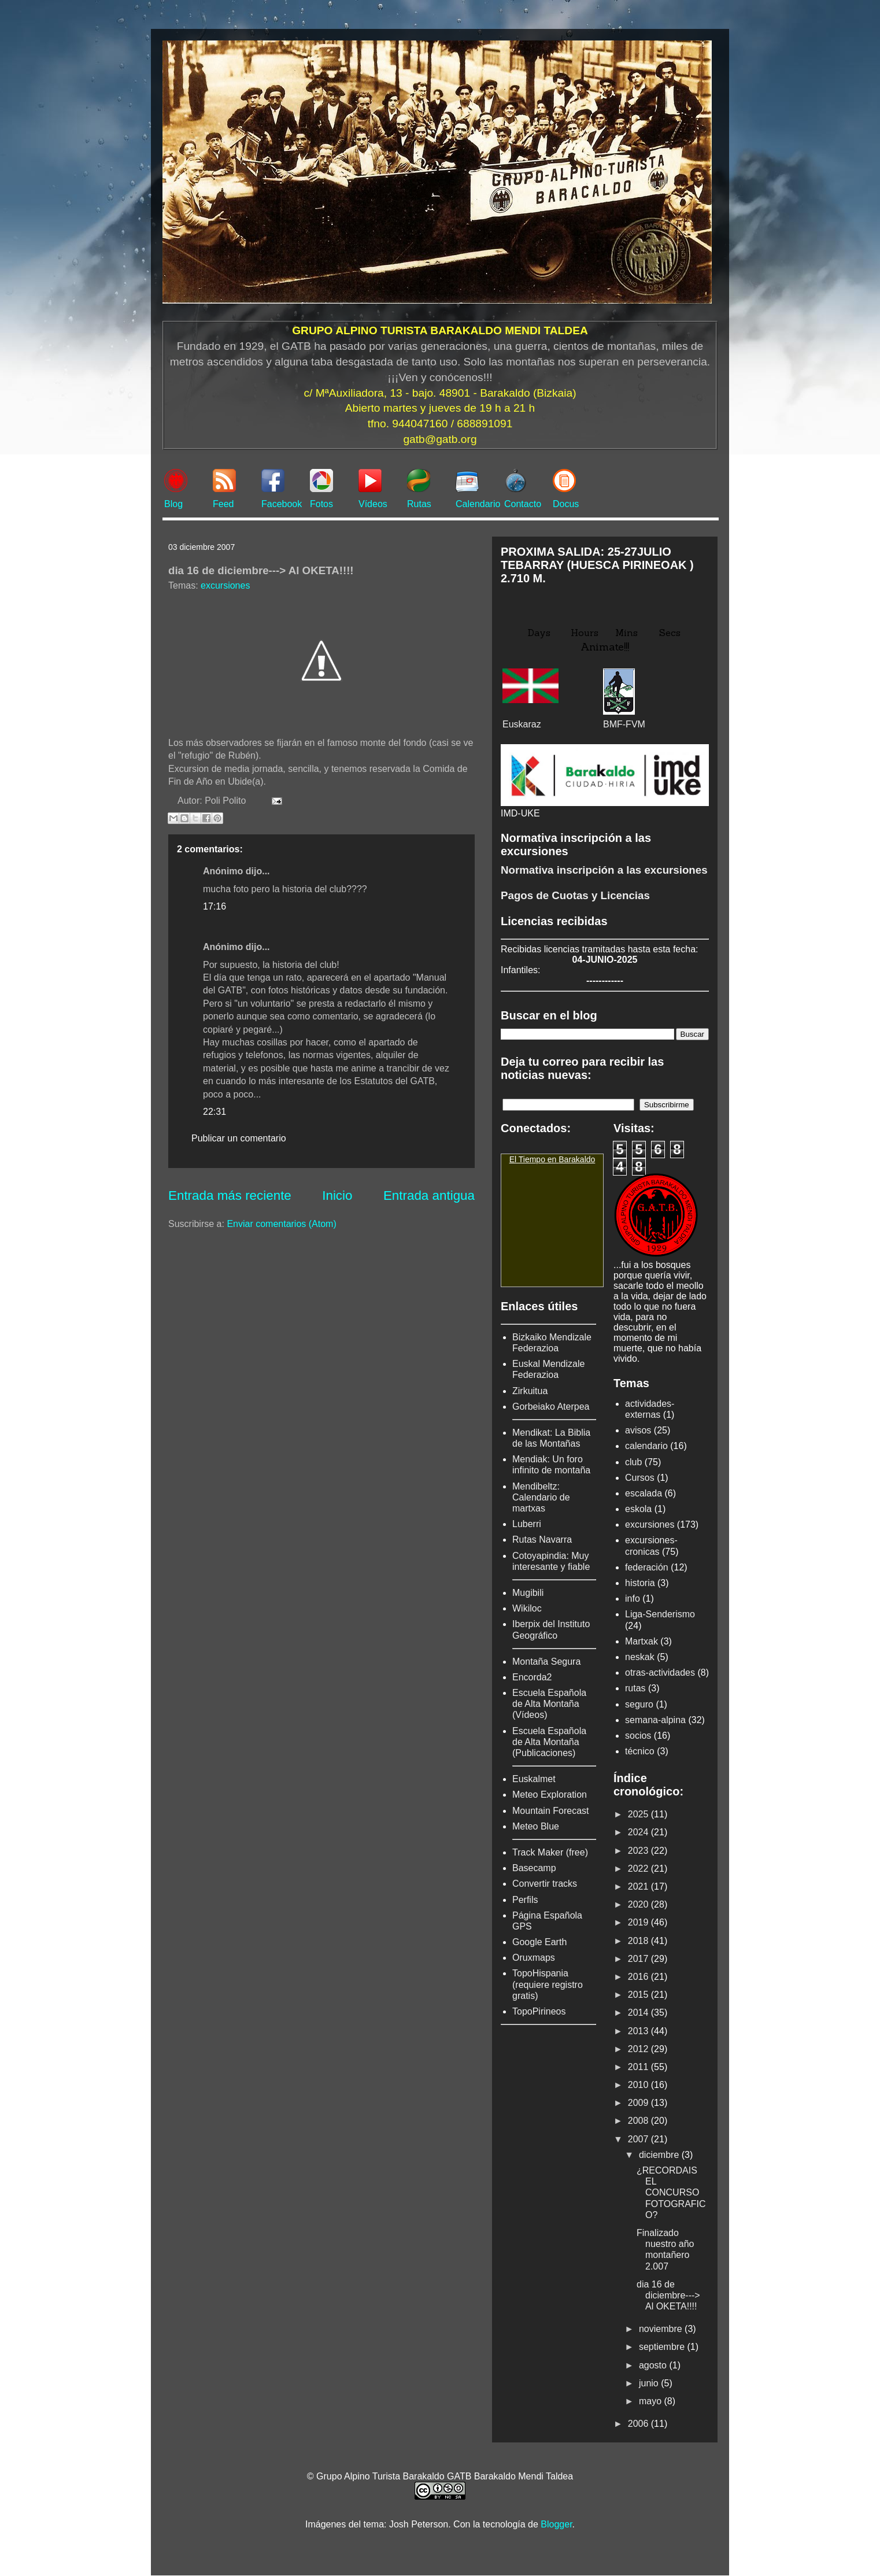 This screenshot has width=880, height=2576. What do you see at coordinates (229, 1195) in the screenshot?
I see `Entrada más reciente` at bounding box center [229, 1195].